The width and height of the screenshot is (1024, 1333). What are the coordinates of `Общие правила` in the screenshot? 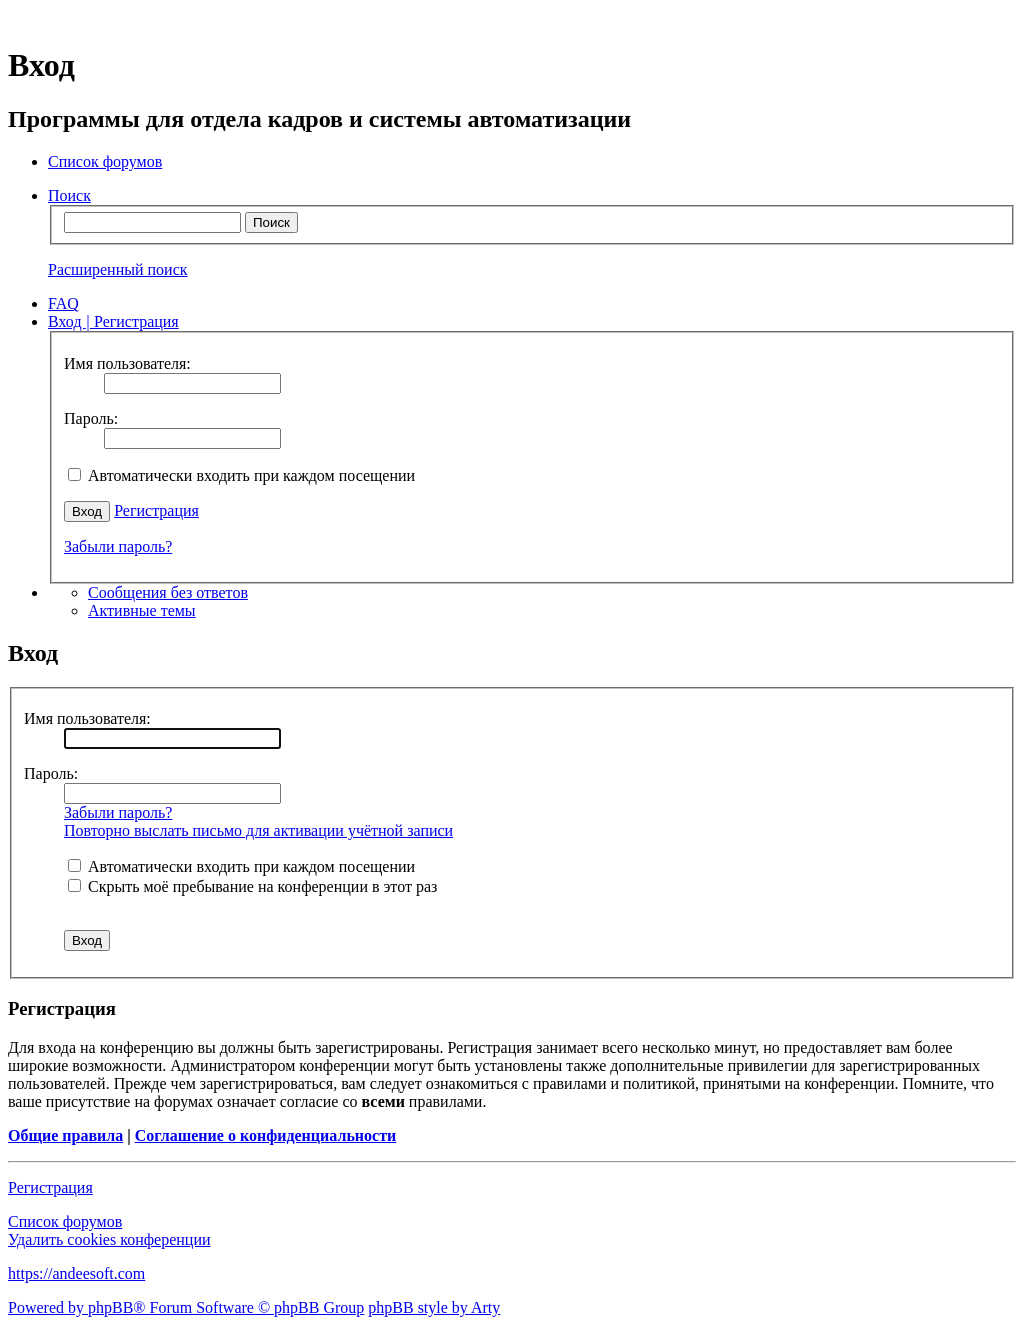 It's located at (65, 1135).